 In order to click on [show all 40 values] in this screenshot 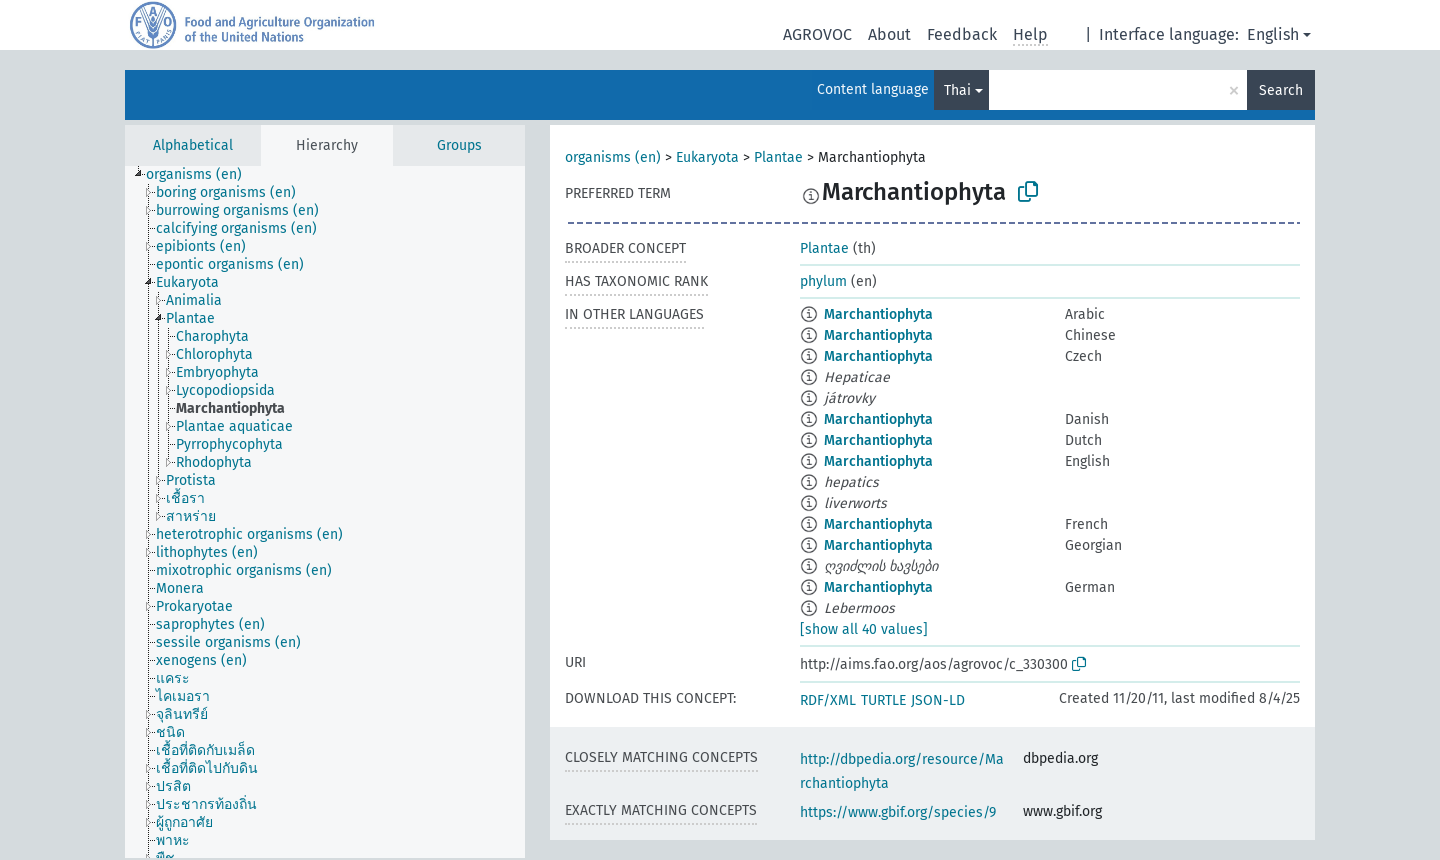, I will do `click(864, 629)`.